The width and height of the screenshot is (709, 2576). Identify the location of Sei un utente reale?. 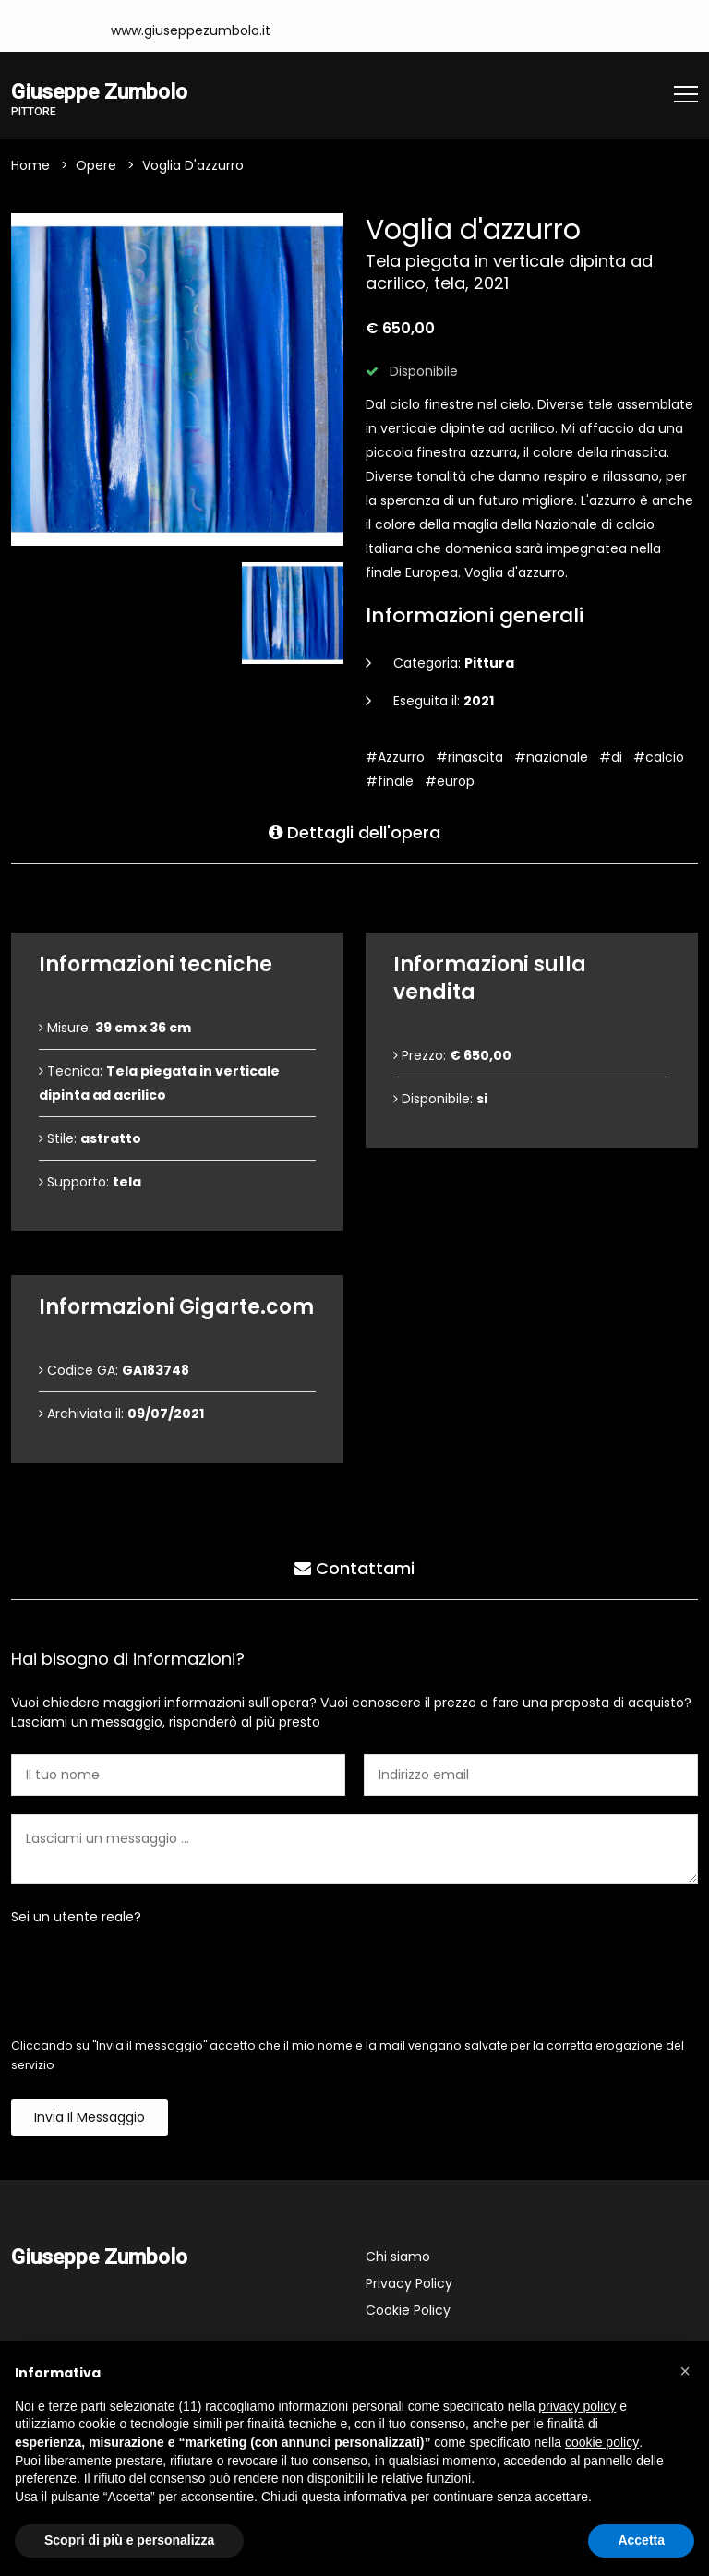
(76, 1917).